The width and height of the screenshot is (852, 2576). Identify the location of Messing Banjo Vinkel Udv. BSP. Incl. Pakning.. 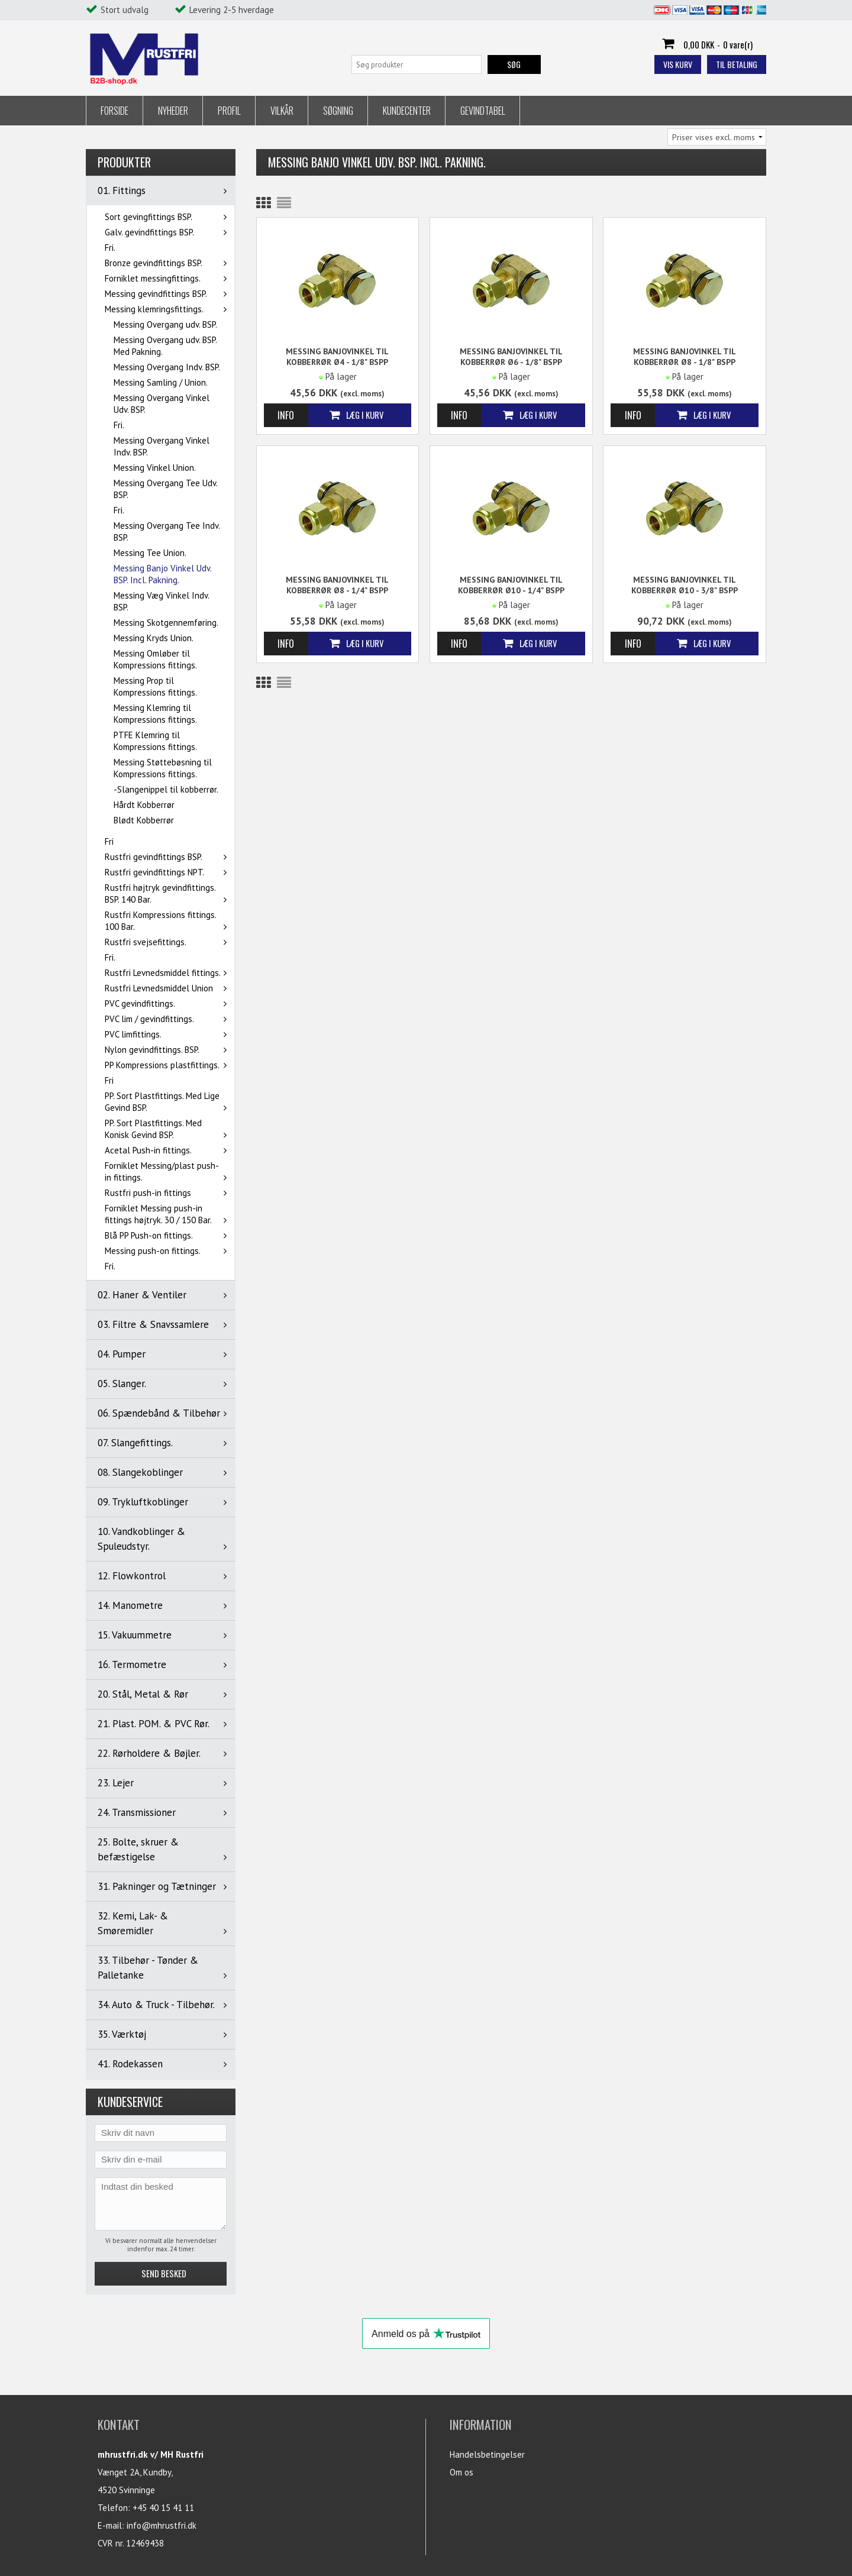
(162, 574).